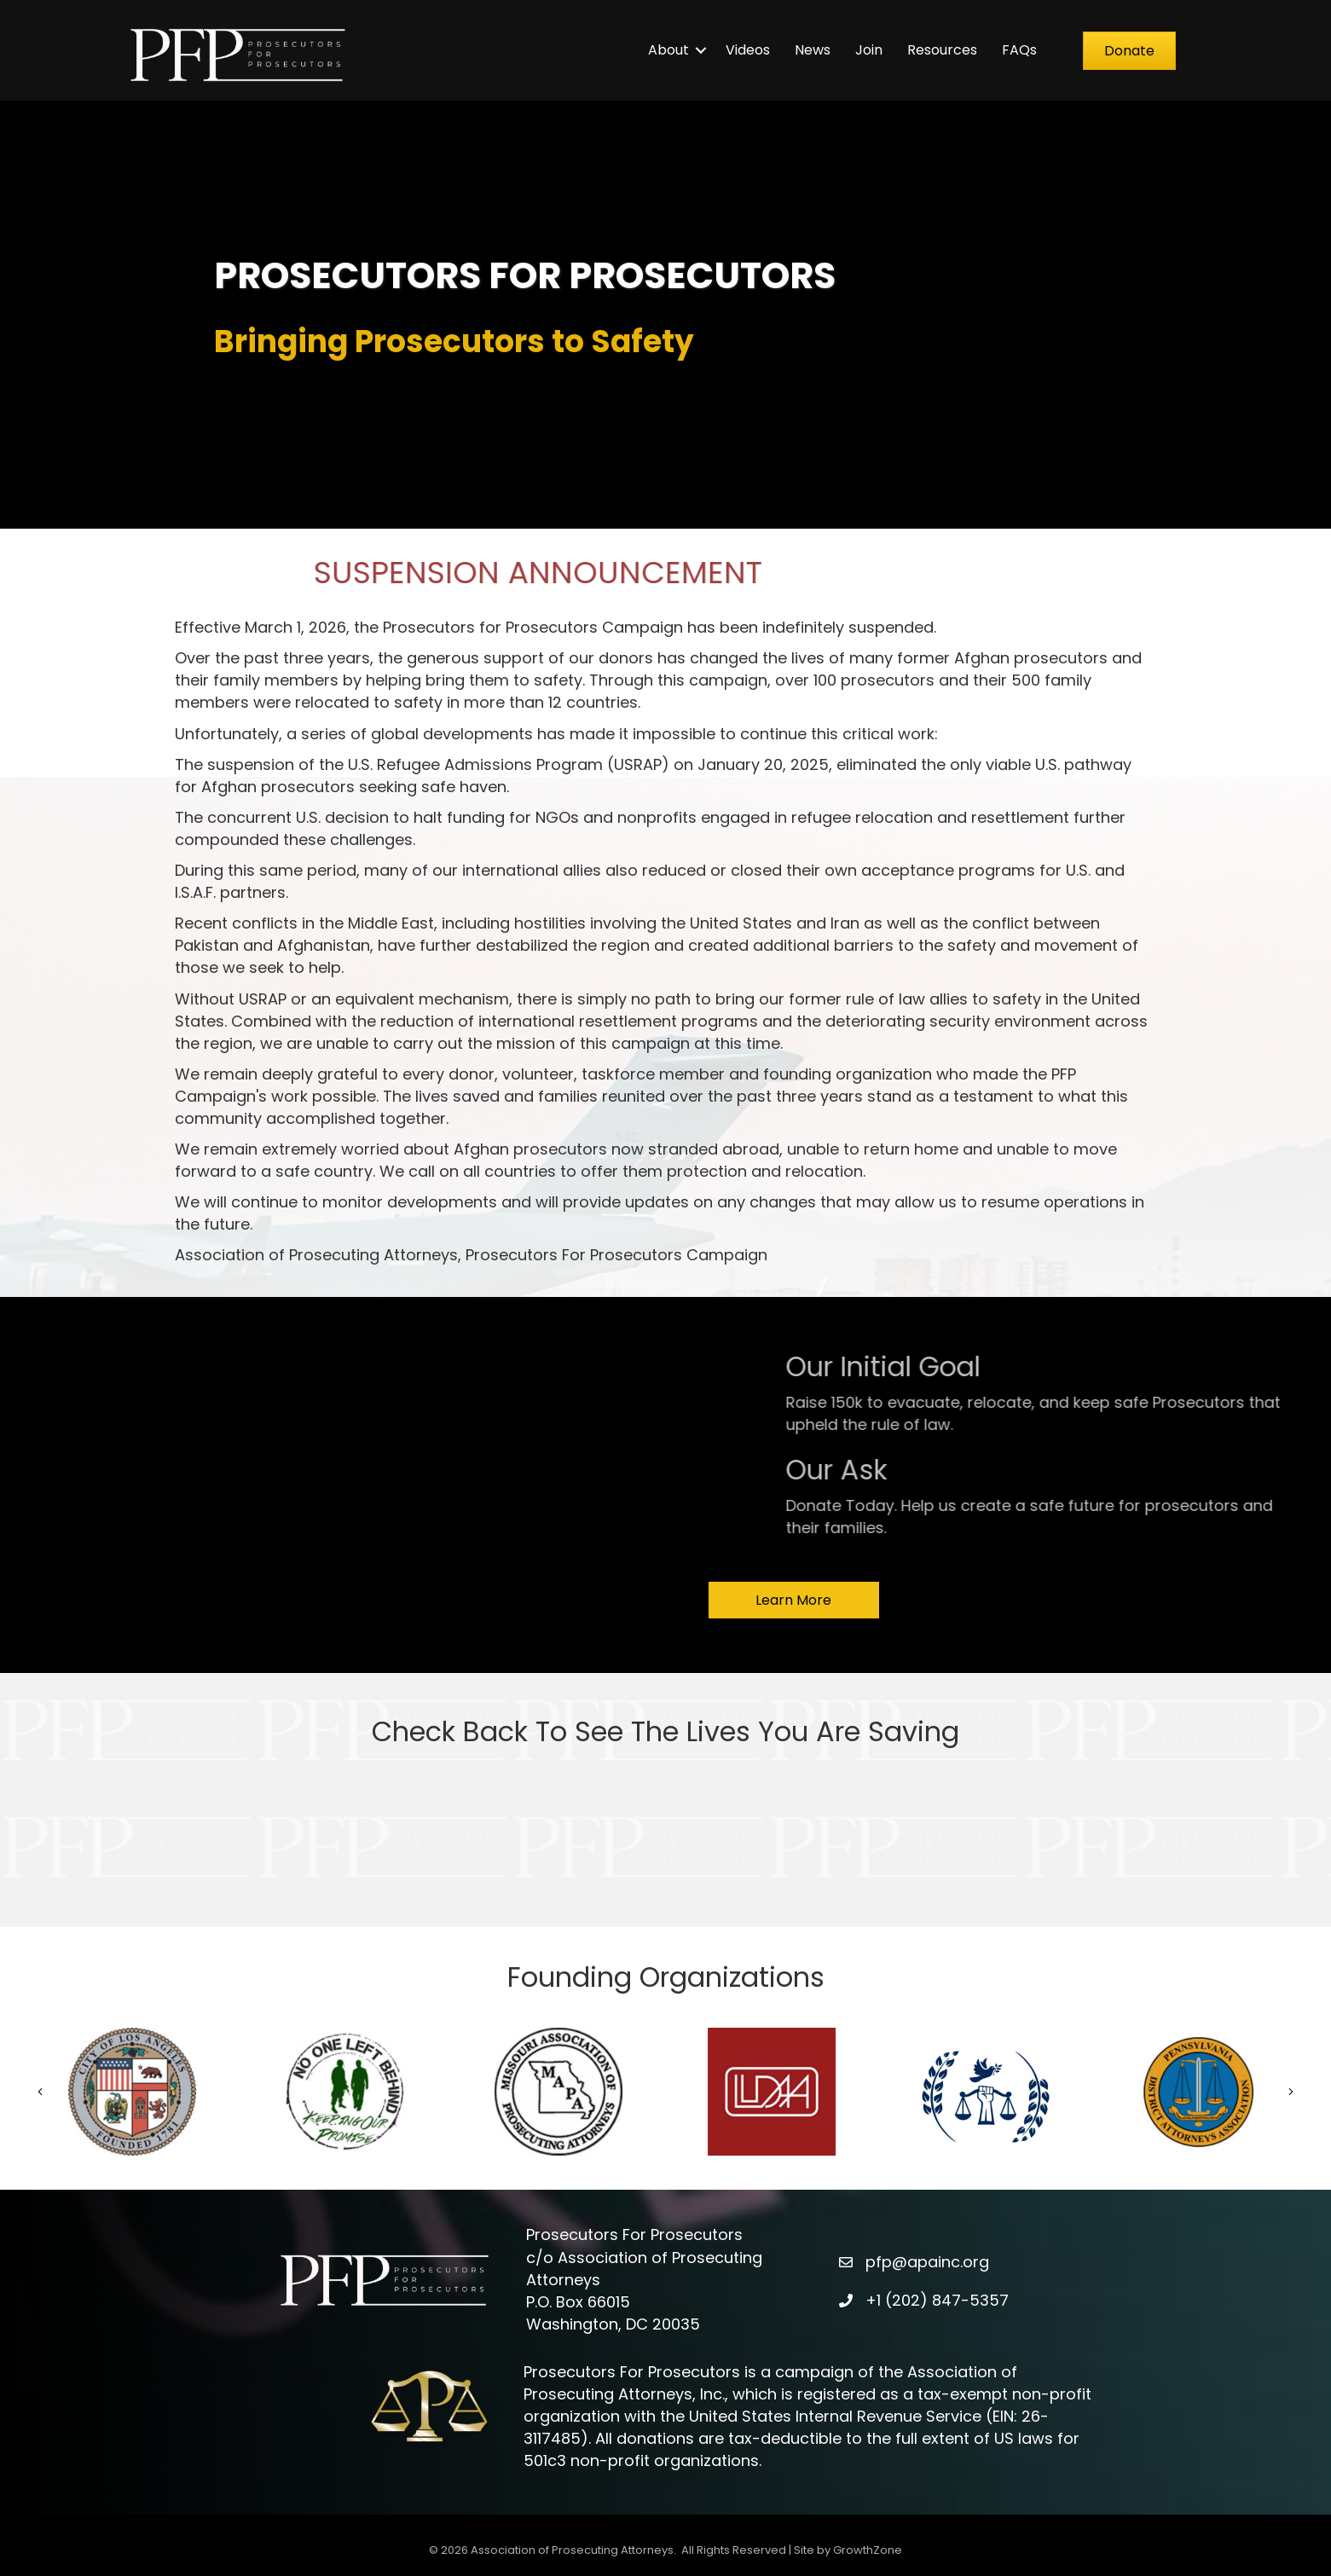 The width and height of the screenshot is (1331, 2576). What do you see at coordinates (942, 50) in the screenshot?
I see `Resources` at bounding box center [942, 50].